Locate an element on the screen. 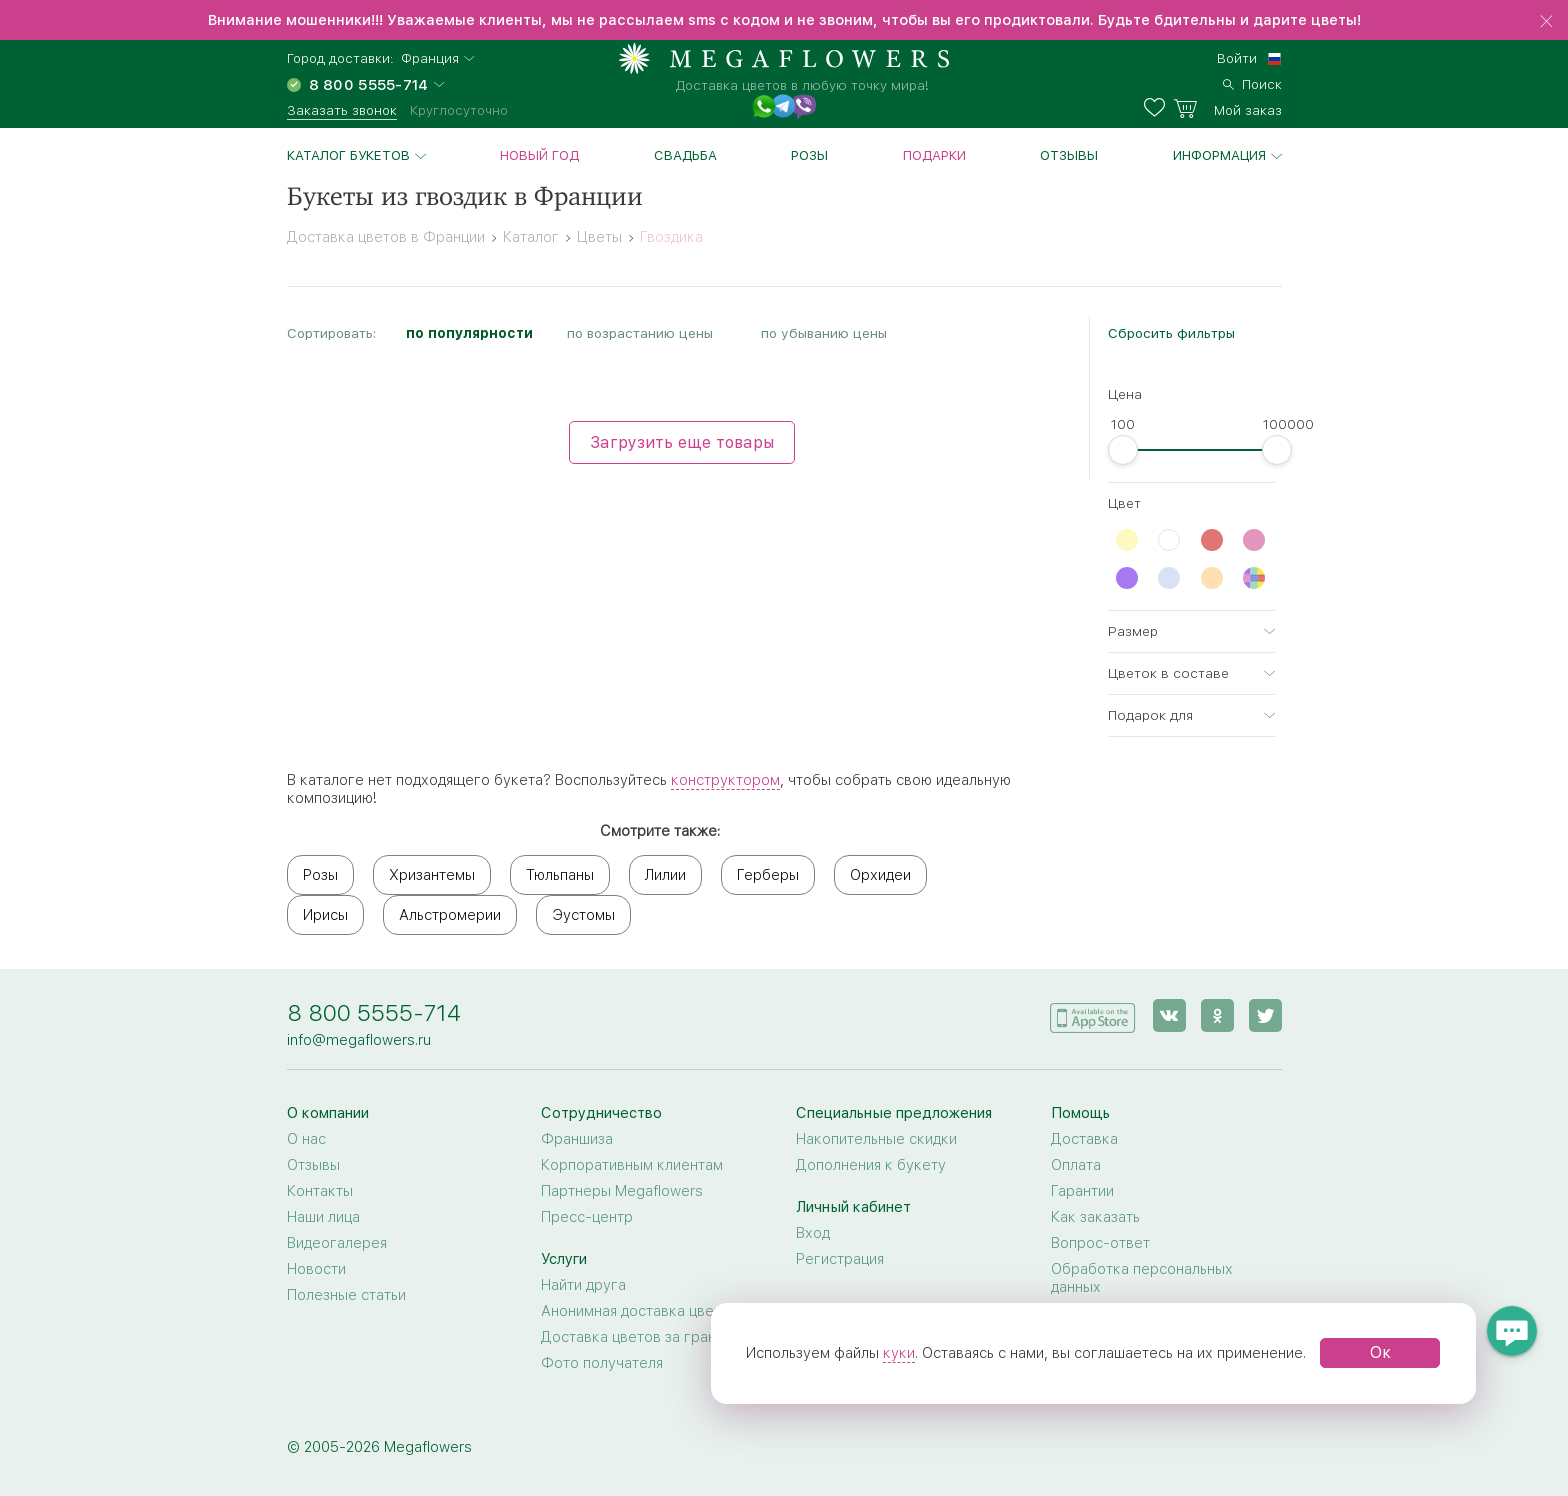 This screenshot has width=1568, height=1496. [twitter] is located at coordinates (1265, 1015).